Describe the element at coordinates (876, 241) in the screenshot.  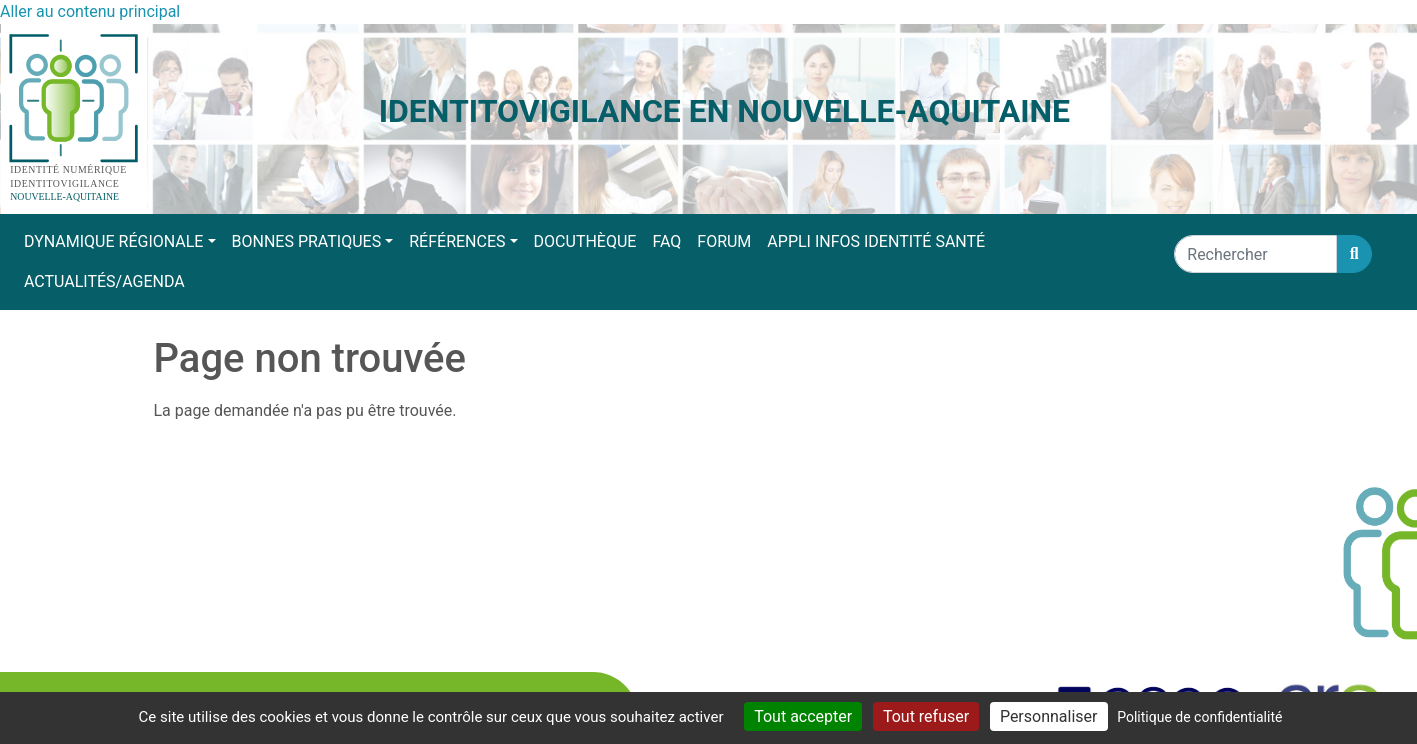
I see `Appli Infos Identité Santé` at that location.